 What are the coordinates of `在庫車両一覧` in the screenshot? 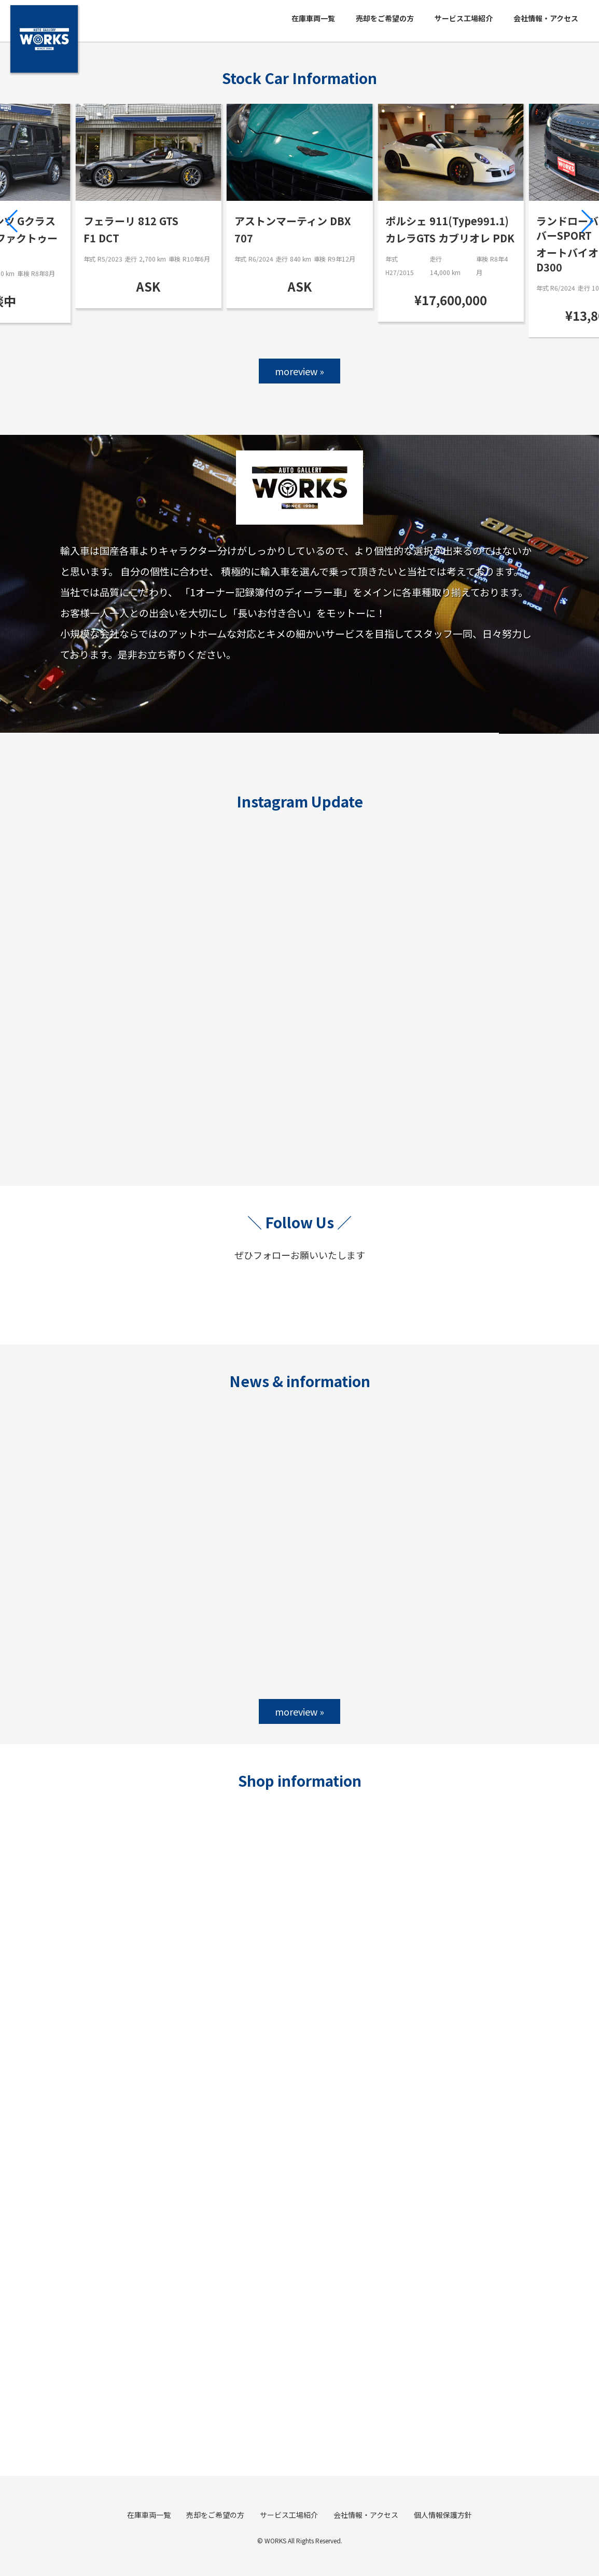 It's located at (313, 18).